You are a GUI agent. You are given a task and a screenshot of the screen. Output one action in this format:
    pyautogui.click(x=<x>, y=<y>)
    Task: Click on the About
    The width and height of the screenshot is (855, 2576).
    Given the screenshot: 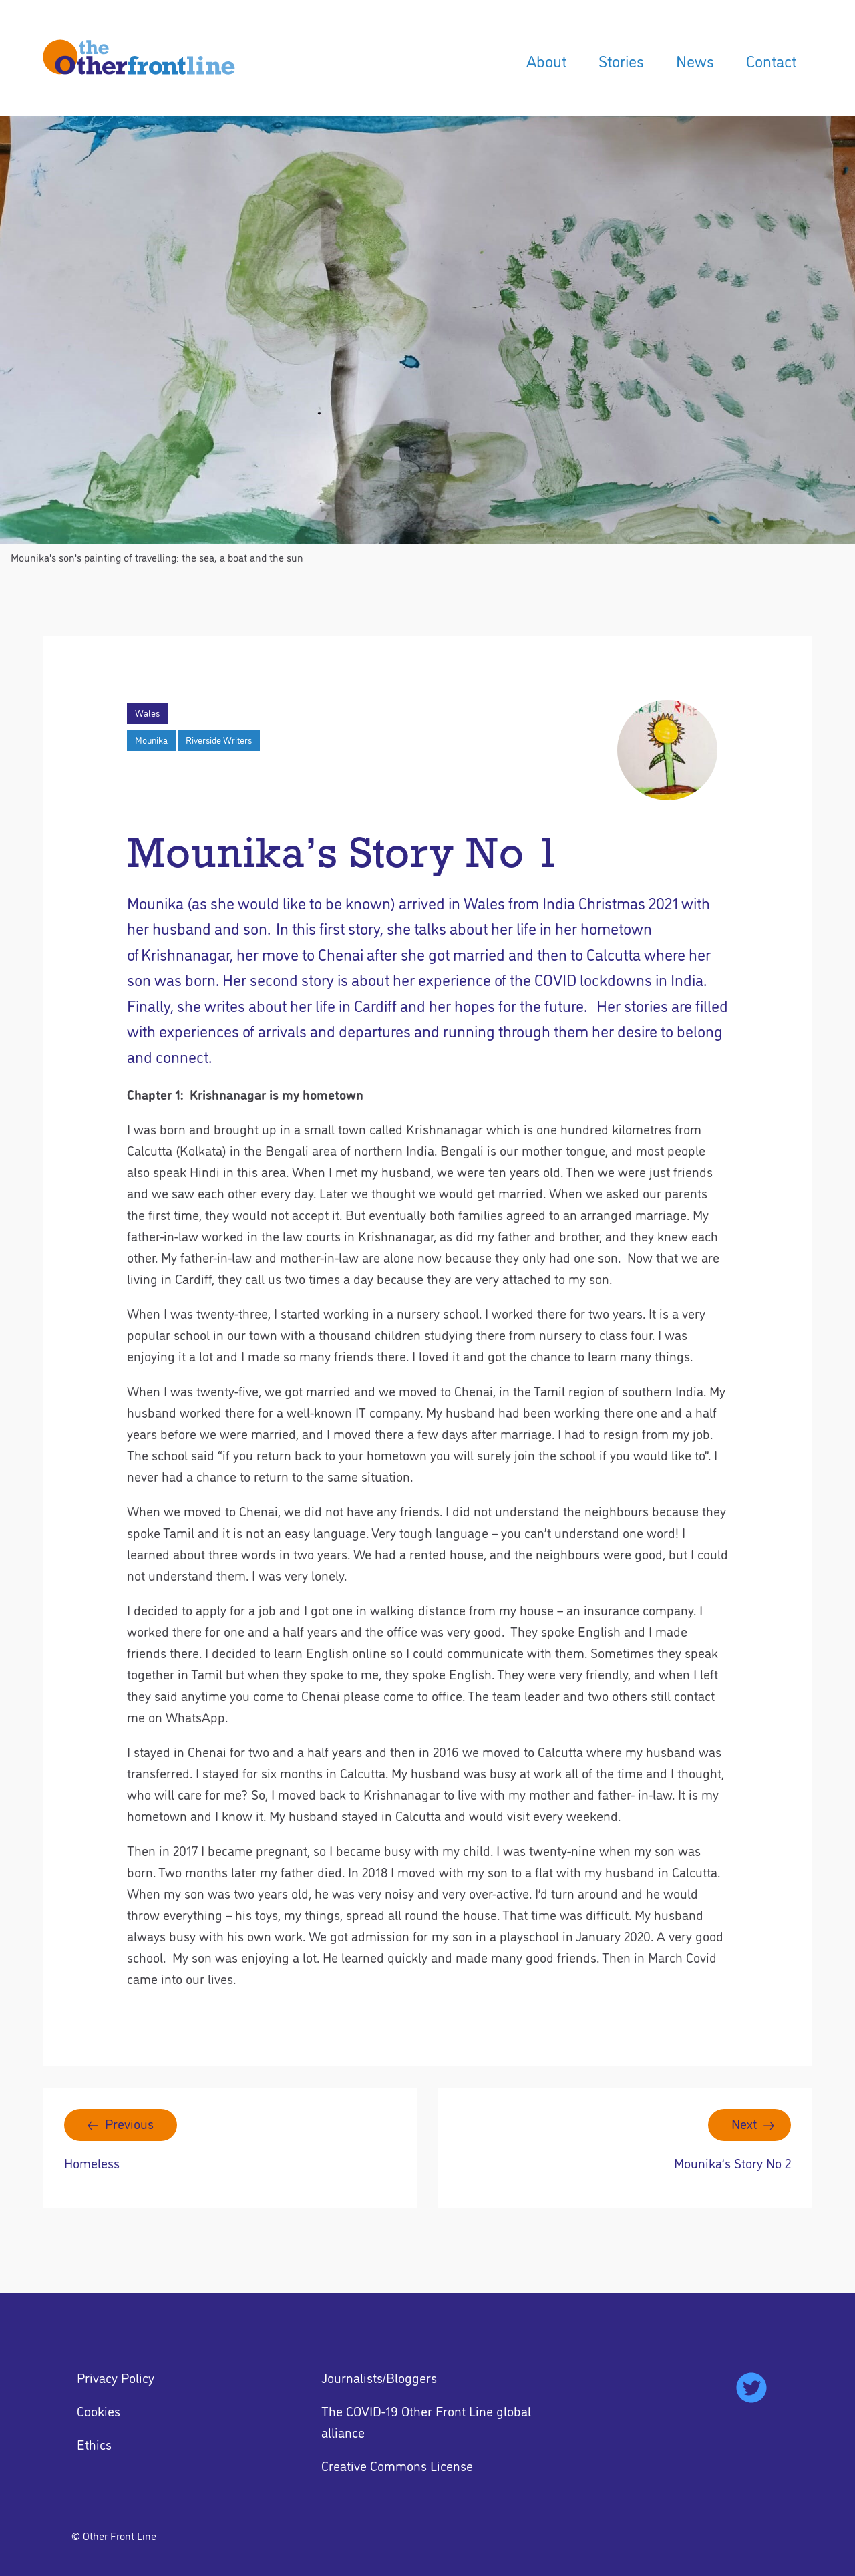 What is the action you would take?
    pyautogui.click(x=546, y=60)
    